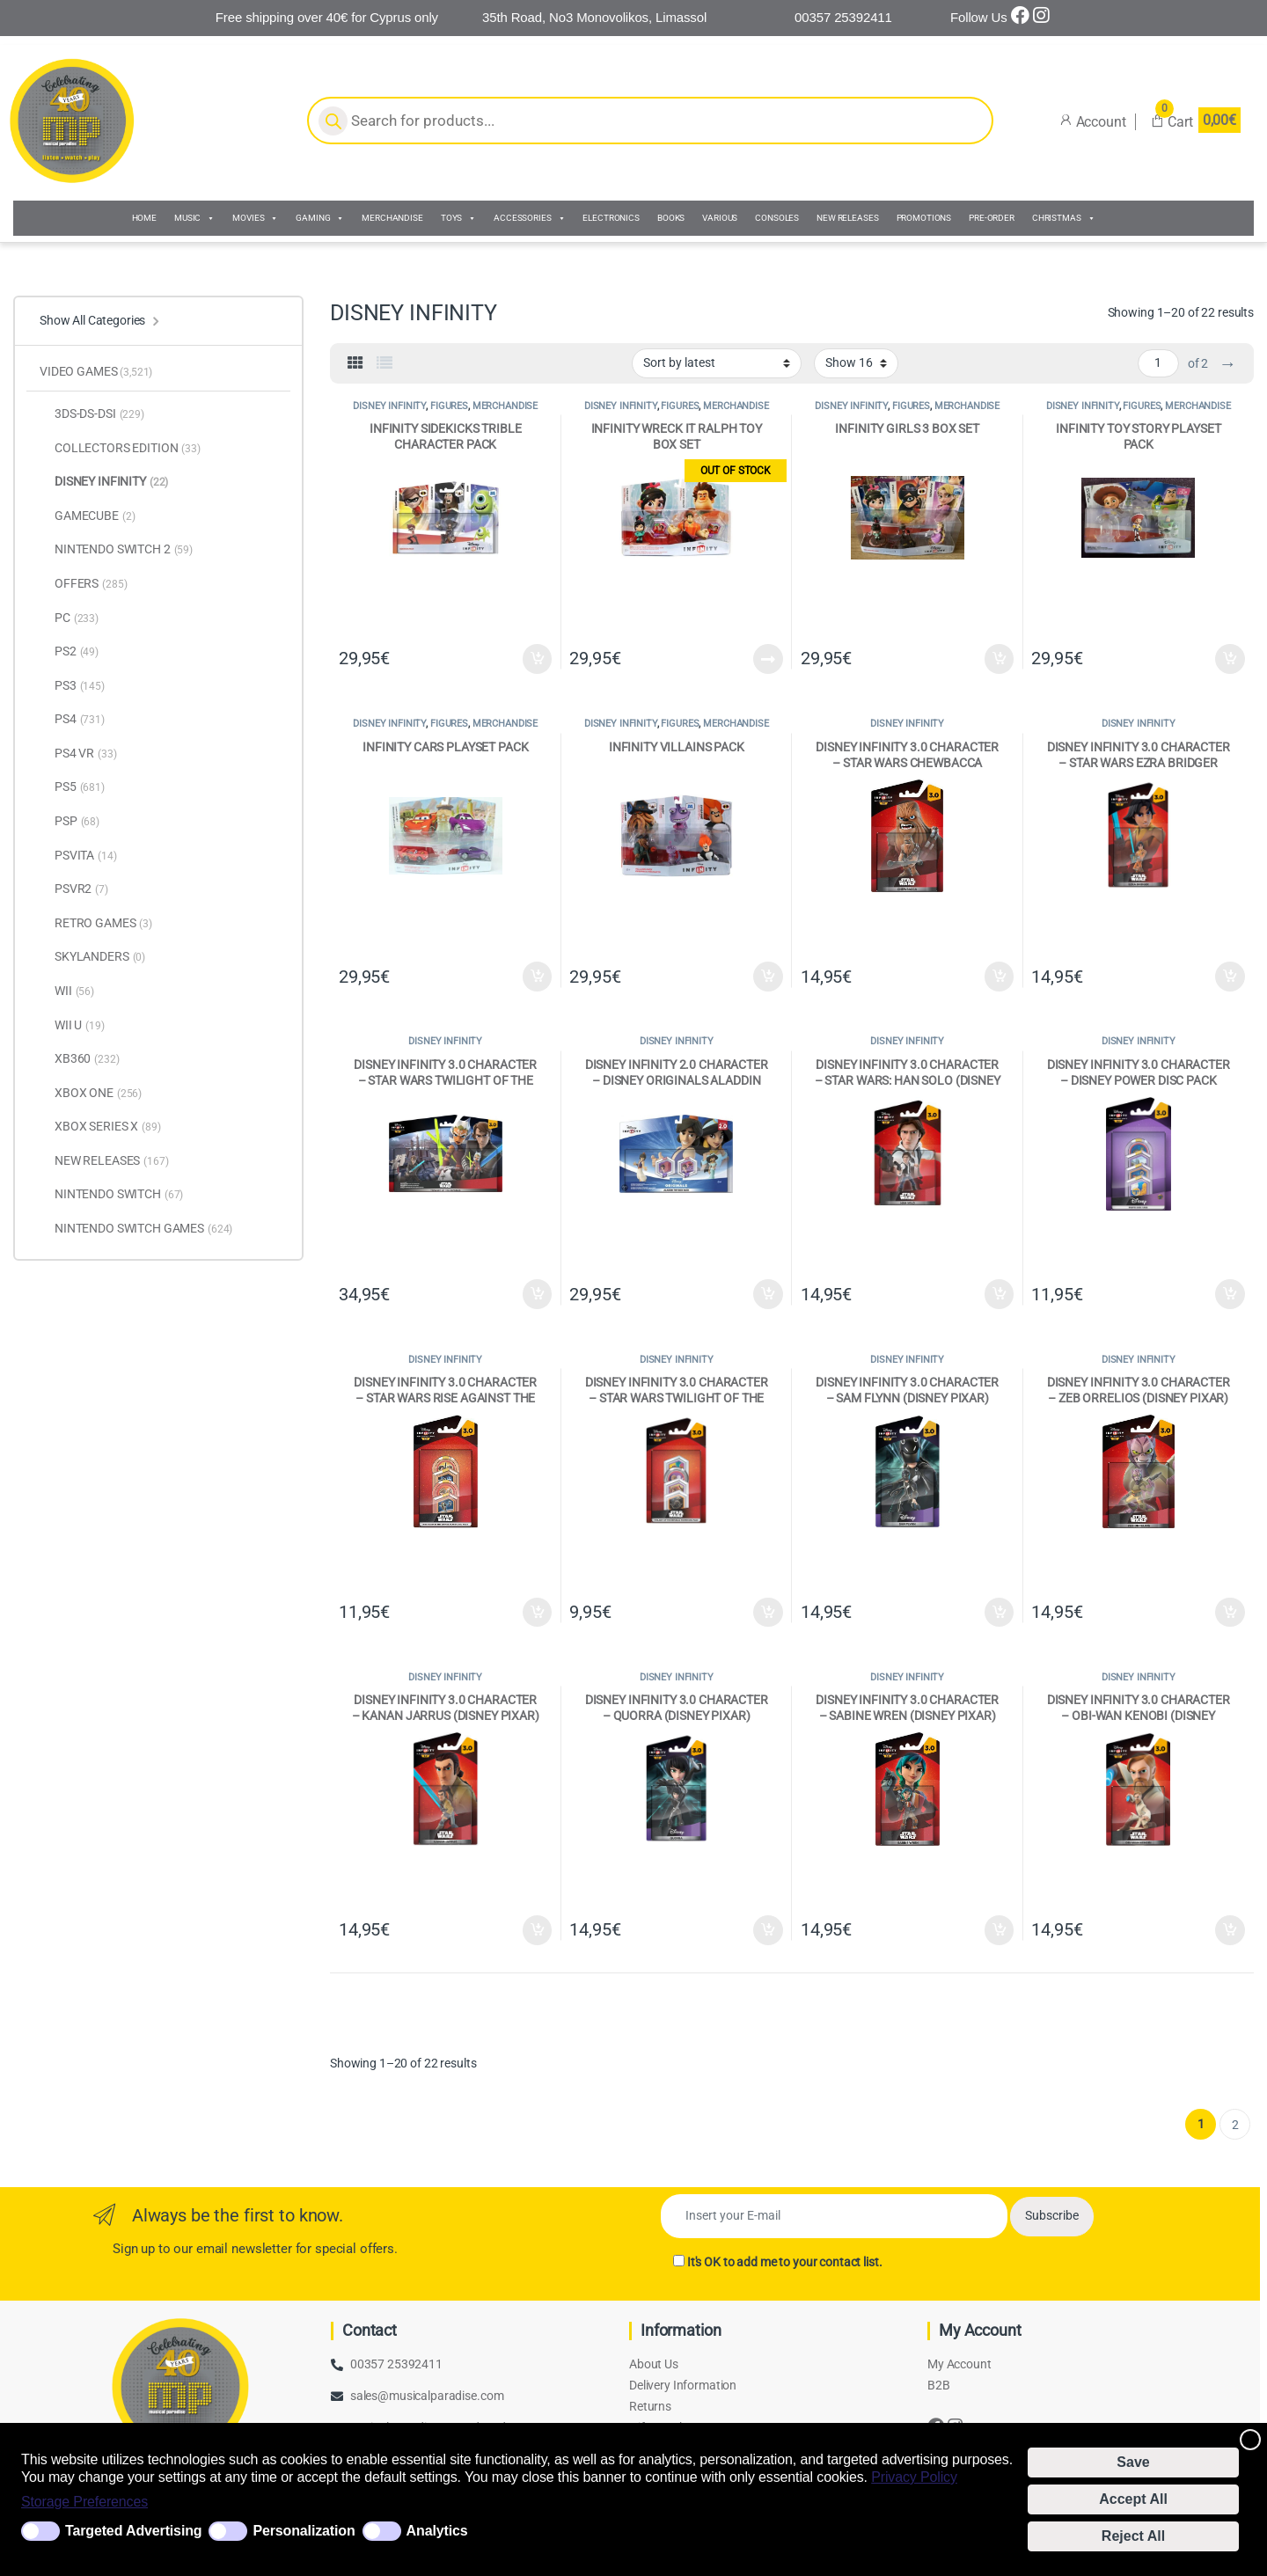 This screenshot has height=2576, width=1267. What do you see at coordinates (136, 1229) in the screenshot?
I see `NINTENDO SWITCH GAMES` at bounding box center [136, 1229].